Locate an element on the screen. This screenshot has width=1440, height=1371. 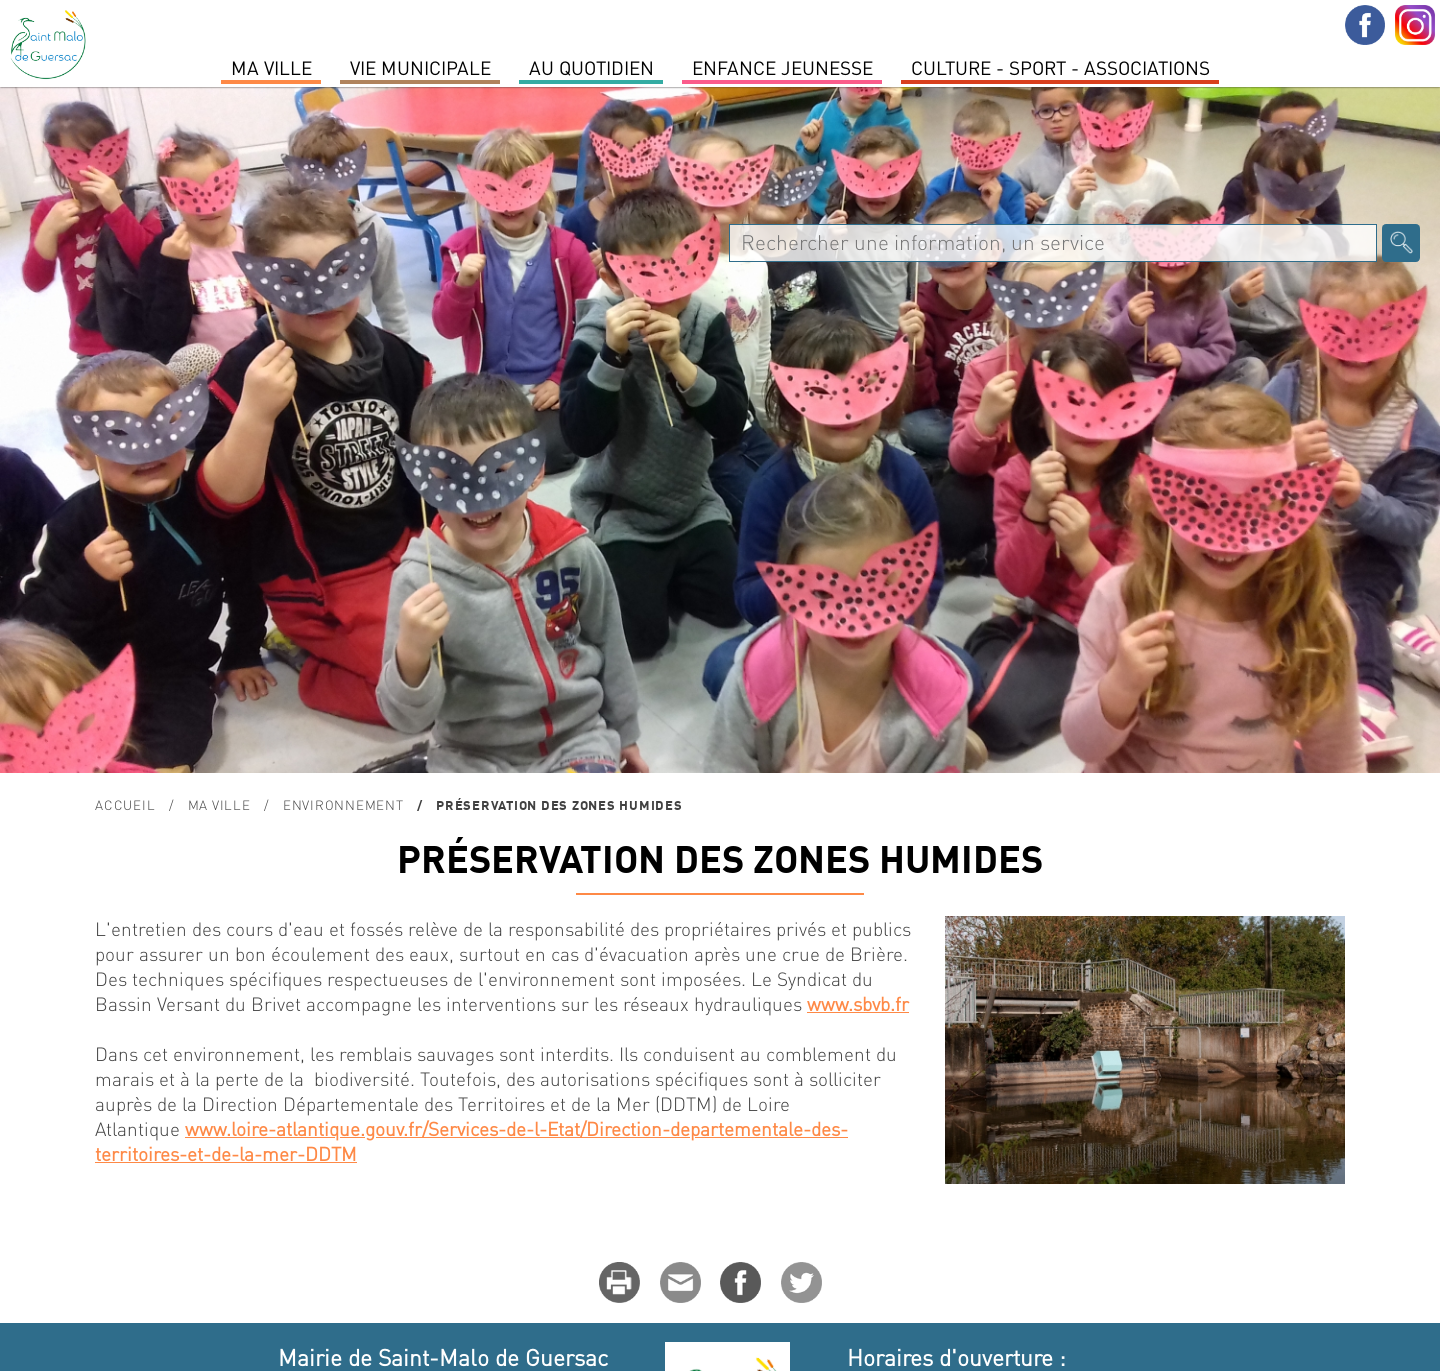
ENVIRONNEMENT is located at coordinates (343, 804).